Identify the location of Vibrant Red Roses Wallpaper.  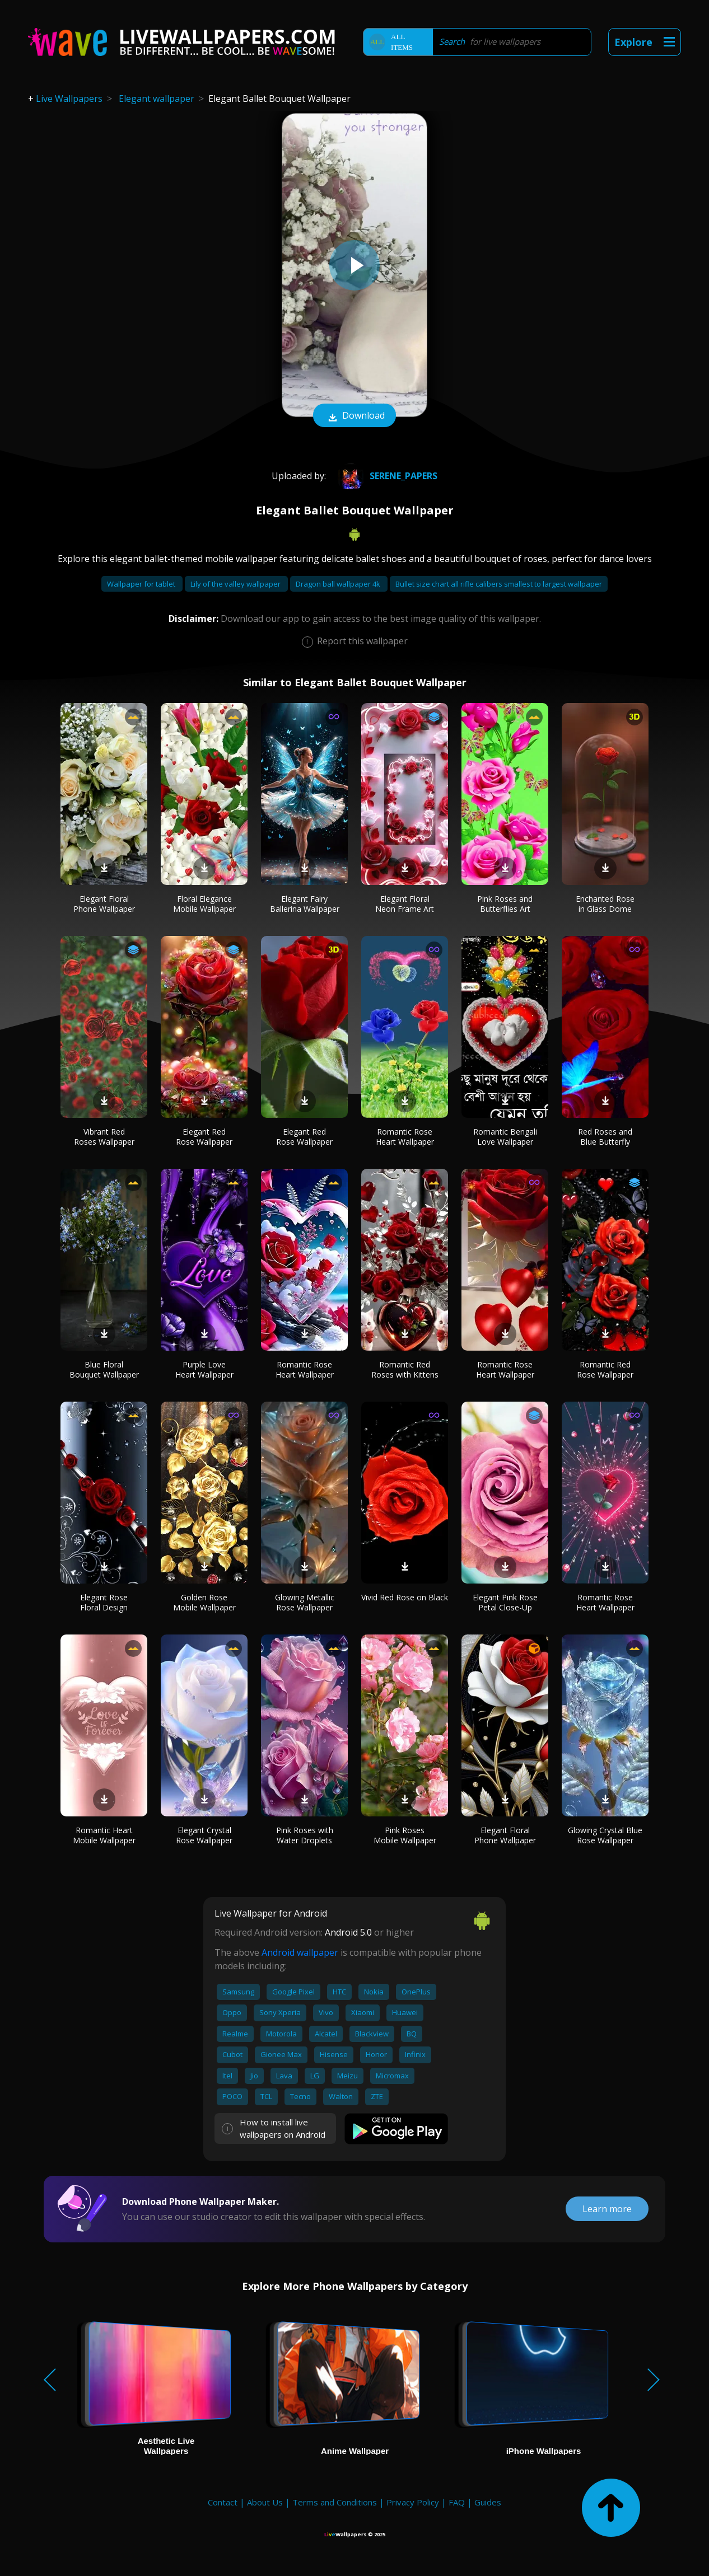
(104, 1136).